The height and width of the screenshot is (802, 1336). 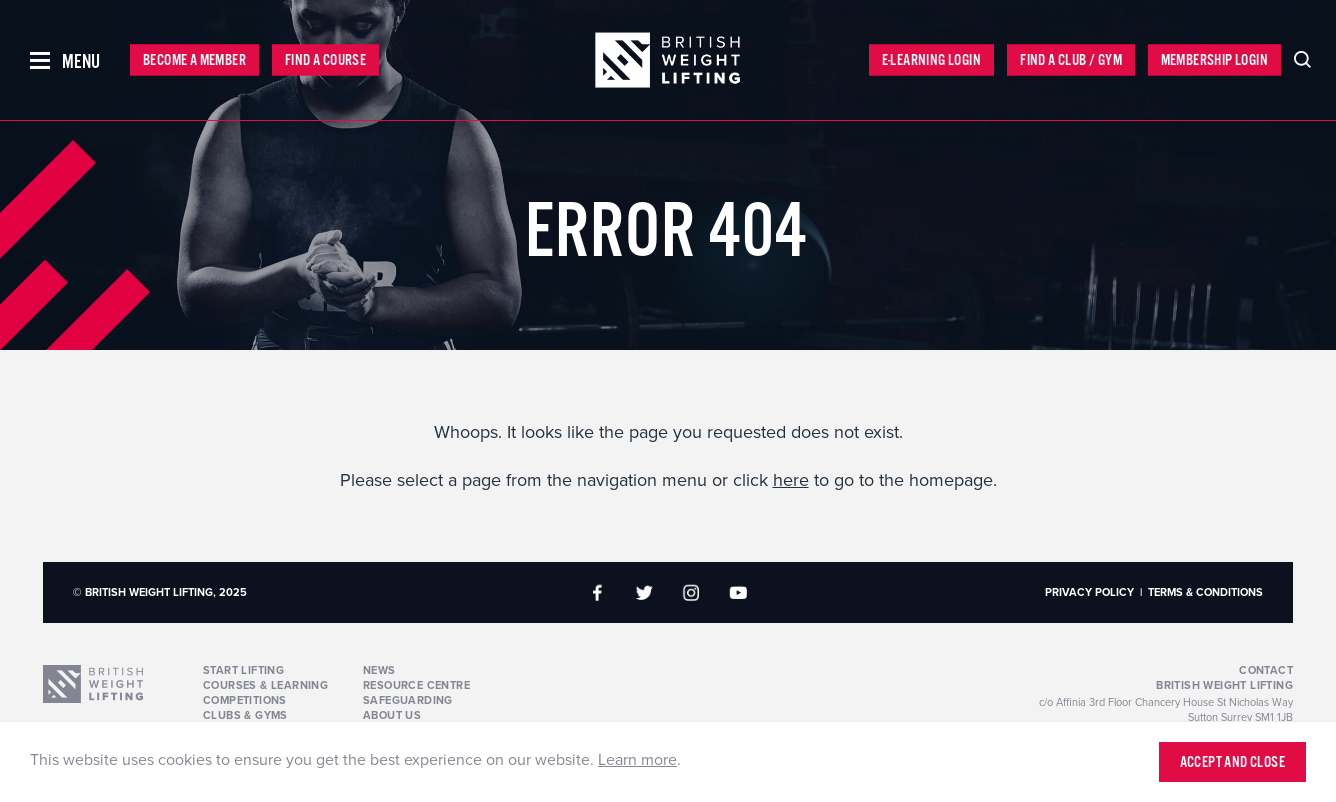 I want to click on Membership Login, so click(x=1214, y=60).